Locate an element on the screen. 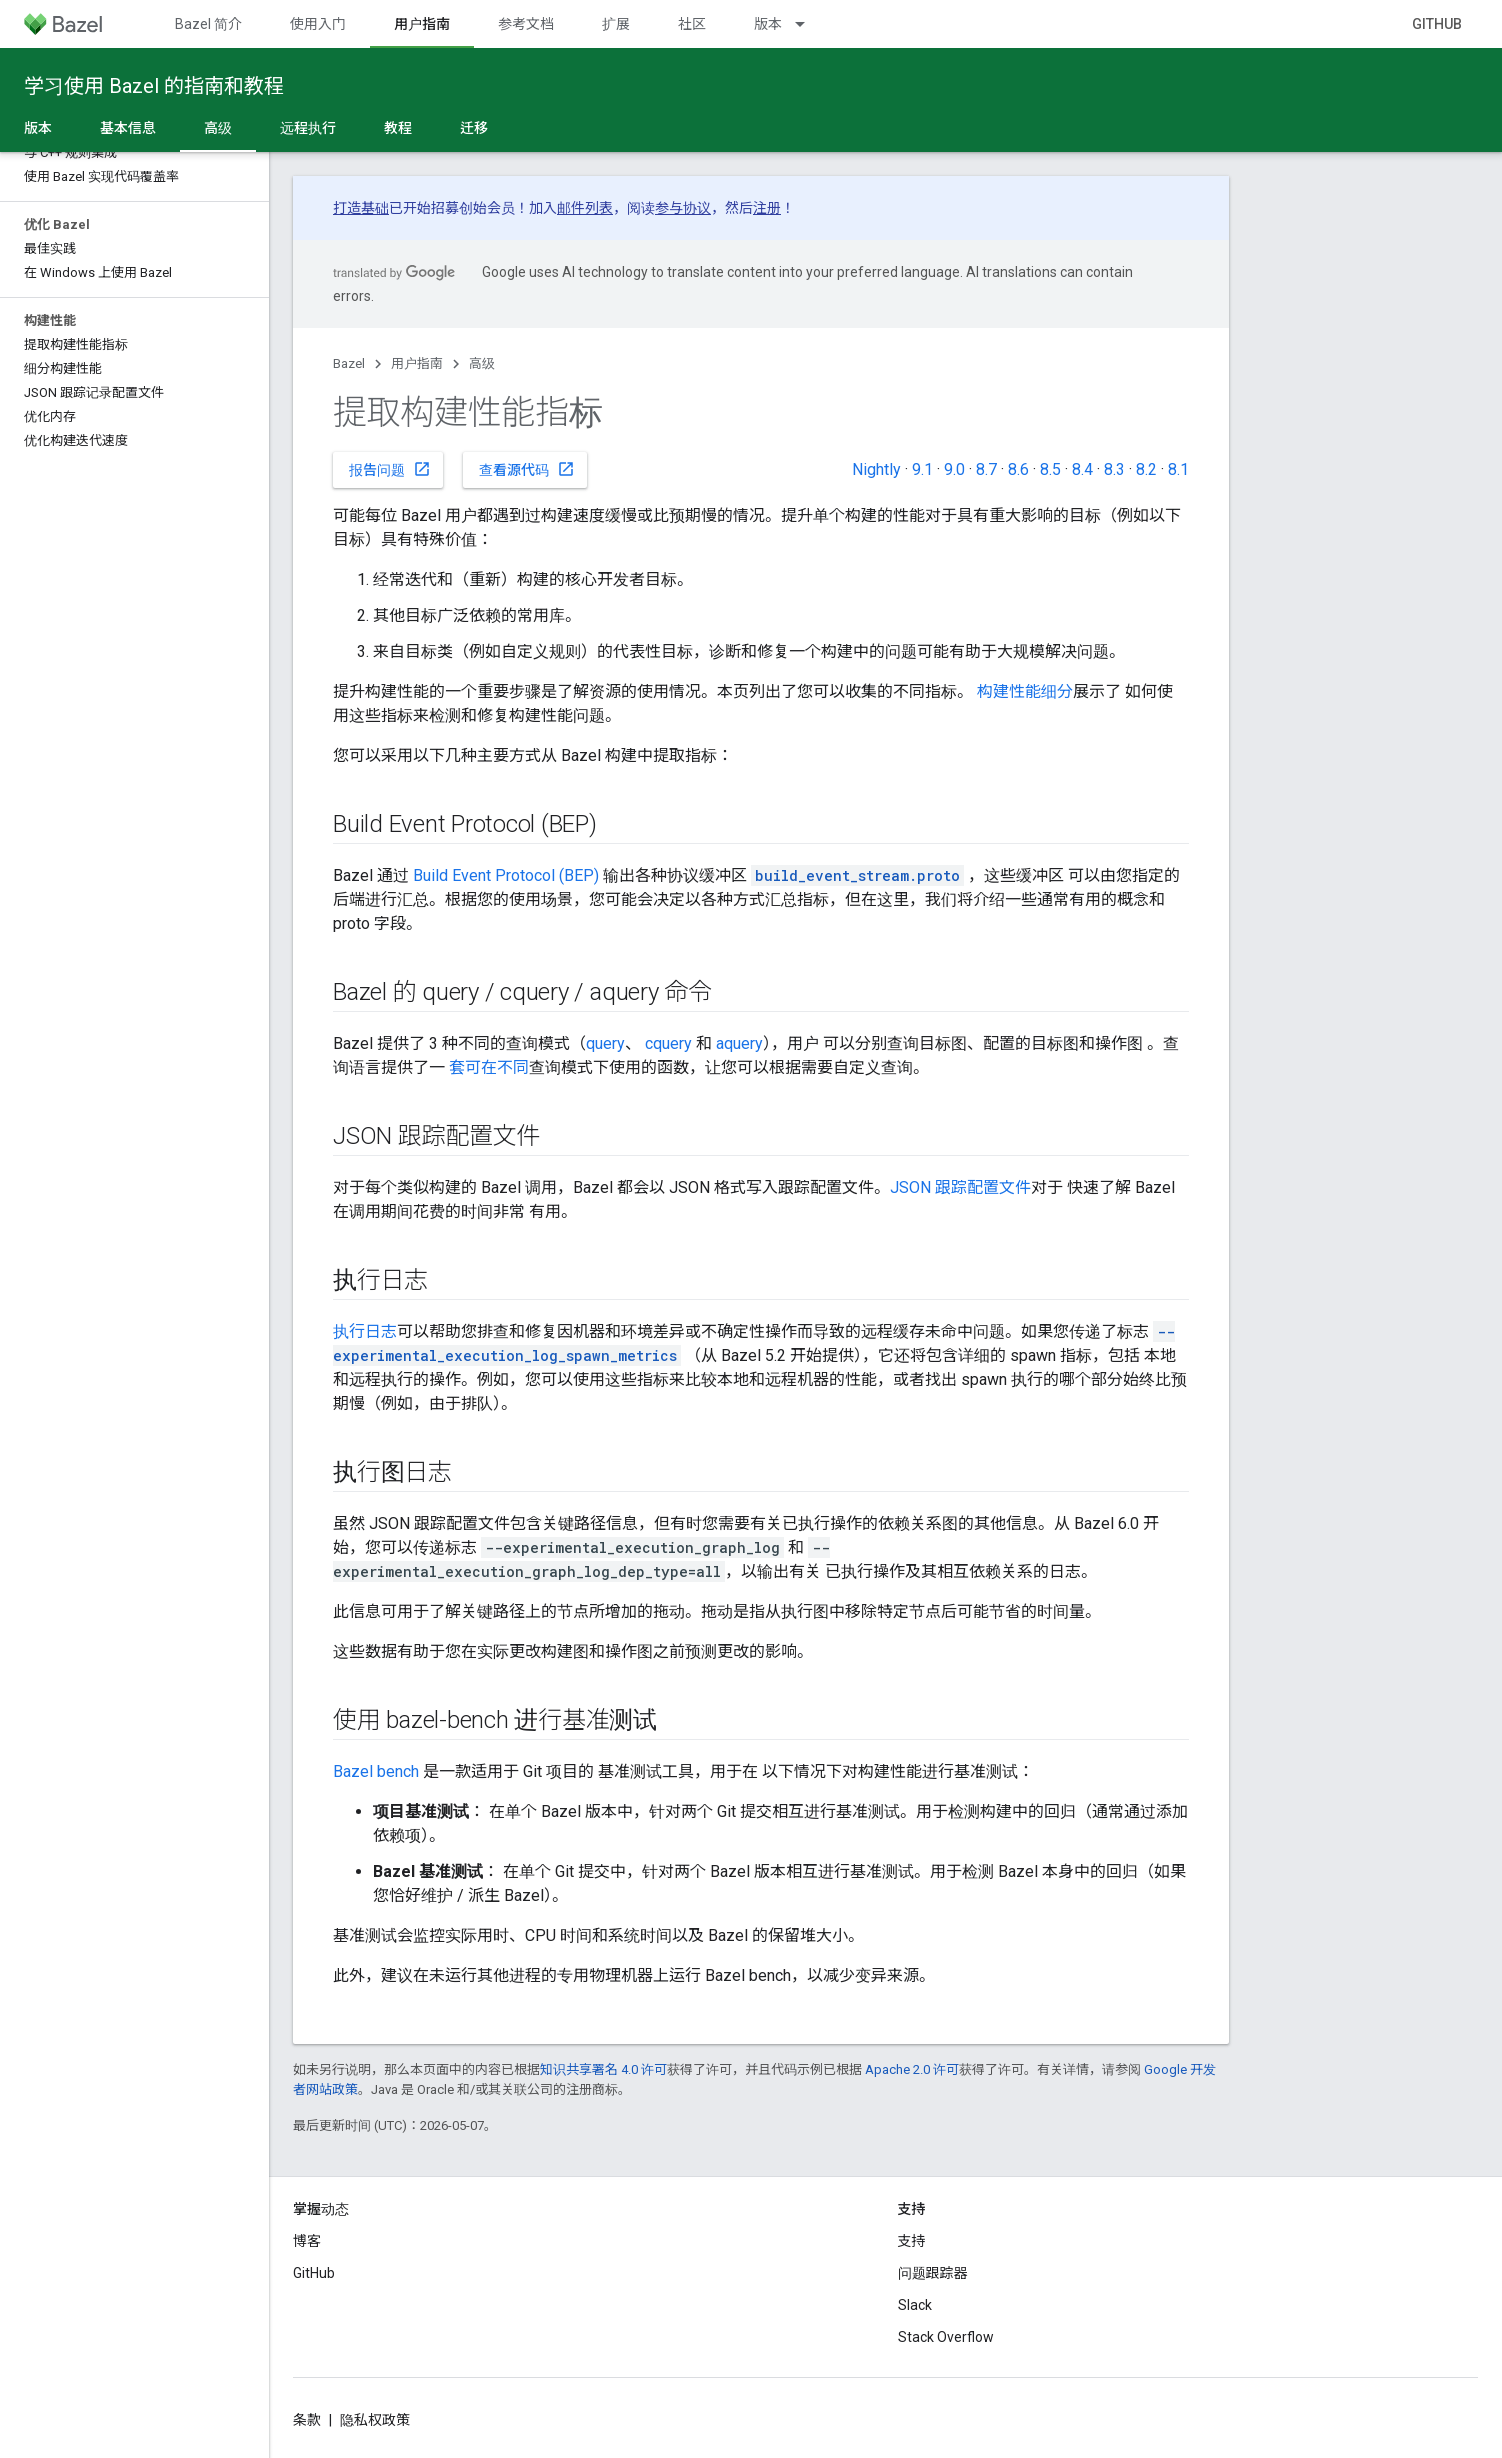 The height and width of the screenshot is (2458, 1502). GitHub is located at coordinates (1437, 24).